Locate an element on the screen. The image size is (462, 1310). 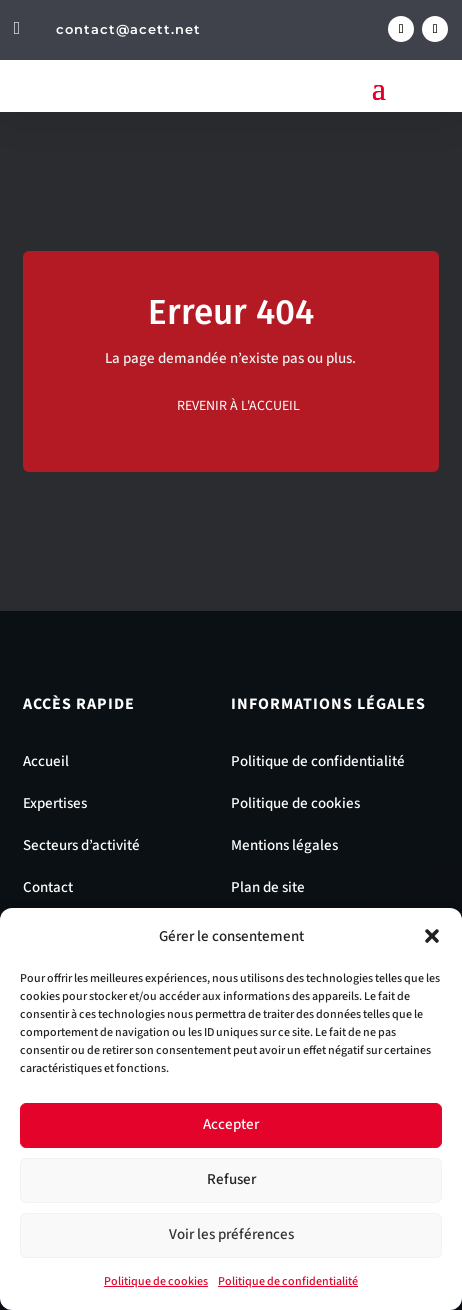
Plan de site is located at coordinates (268, 887).